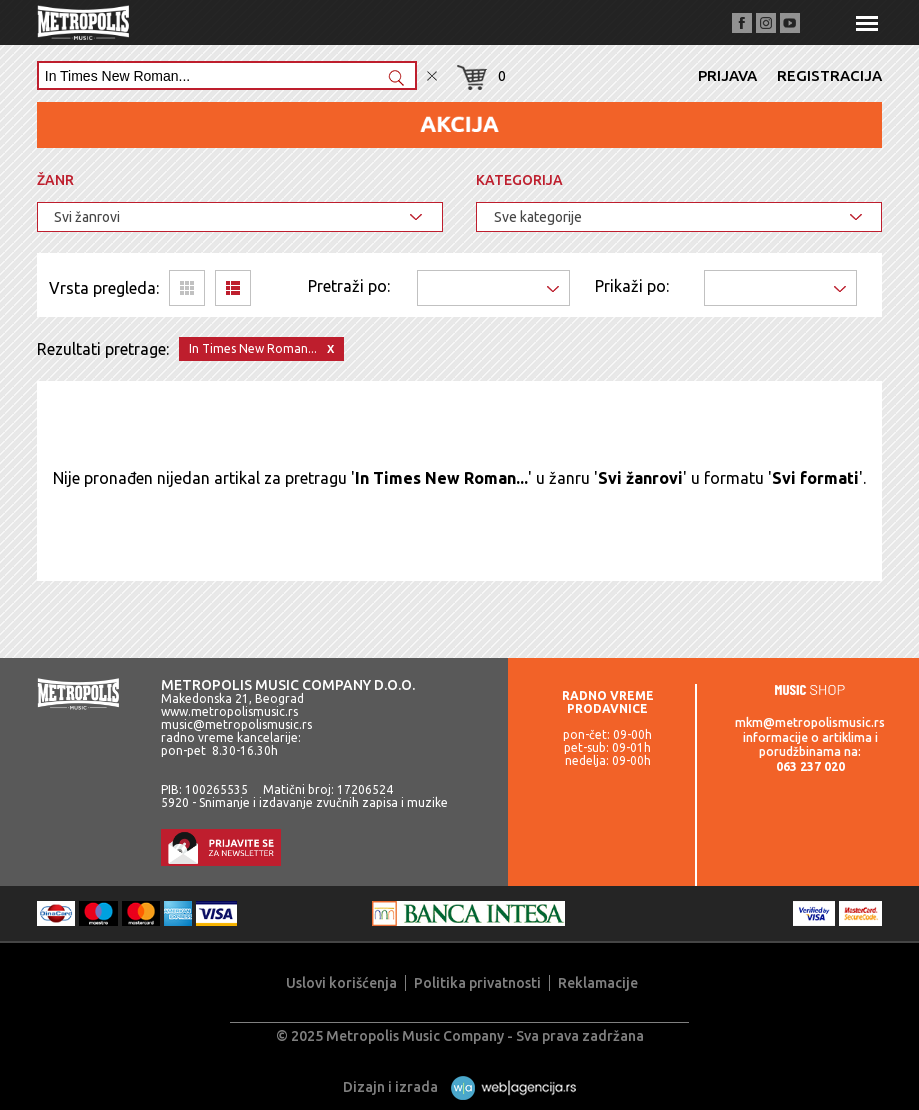 Image resolution: width=919 pixels, height=1110 pixels. Describe the element at coordinates (477, 983) in the screenshot. I see `Politika privatnosti` at that location.